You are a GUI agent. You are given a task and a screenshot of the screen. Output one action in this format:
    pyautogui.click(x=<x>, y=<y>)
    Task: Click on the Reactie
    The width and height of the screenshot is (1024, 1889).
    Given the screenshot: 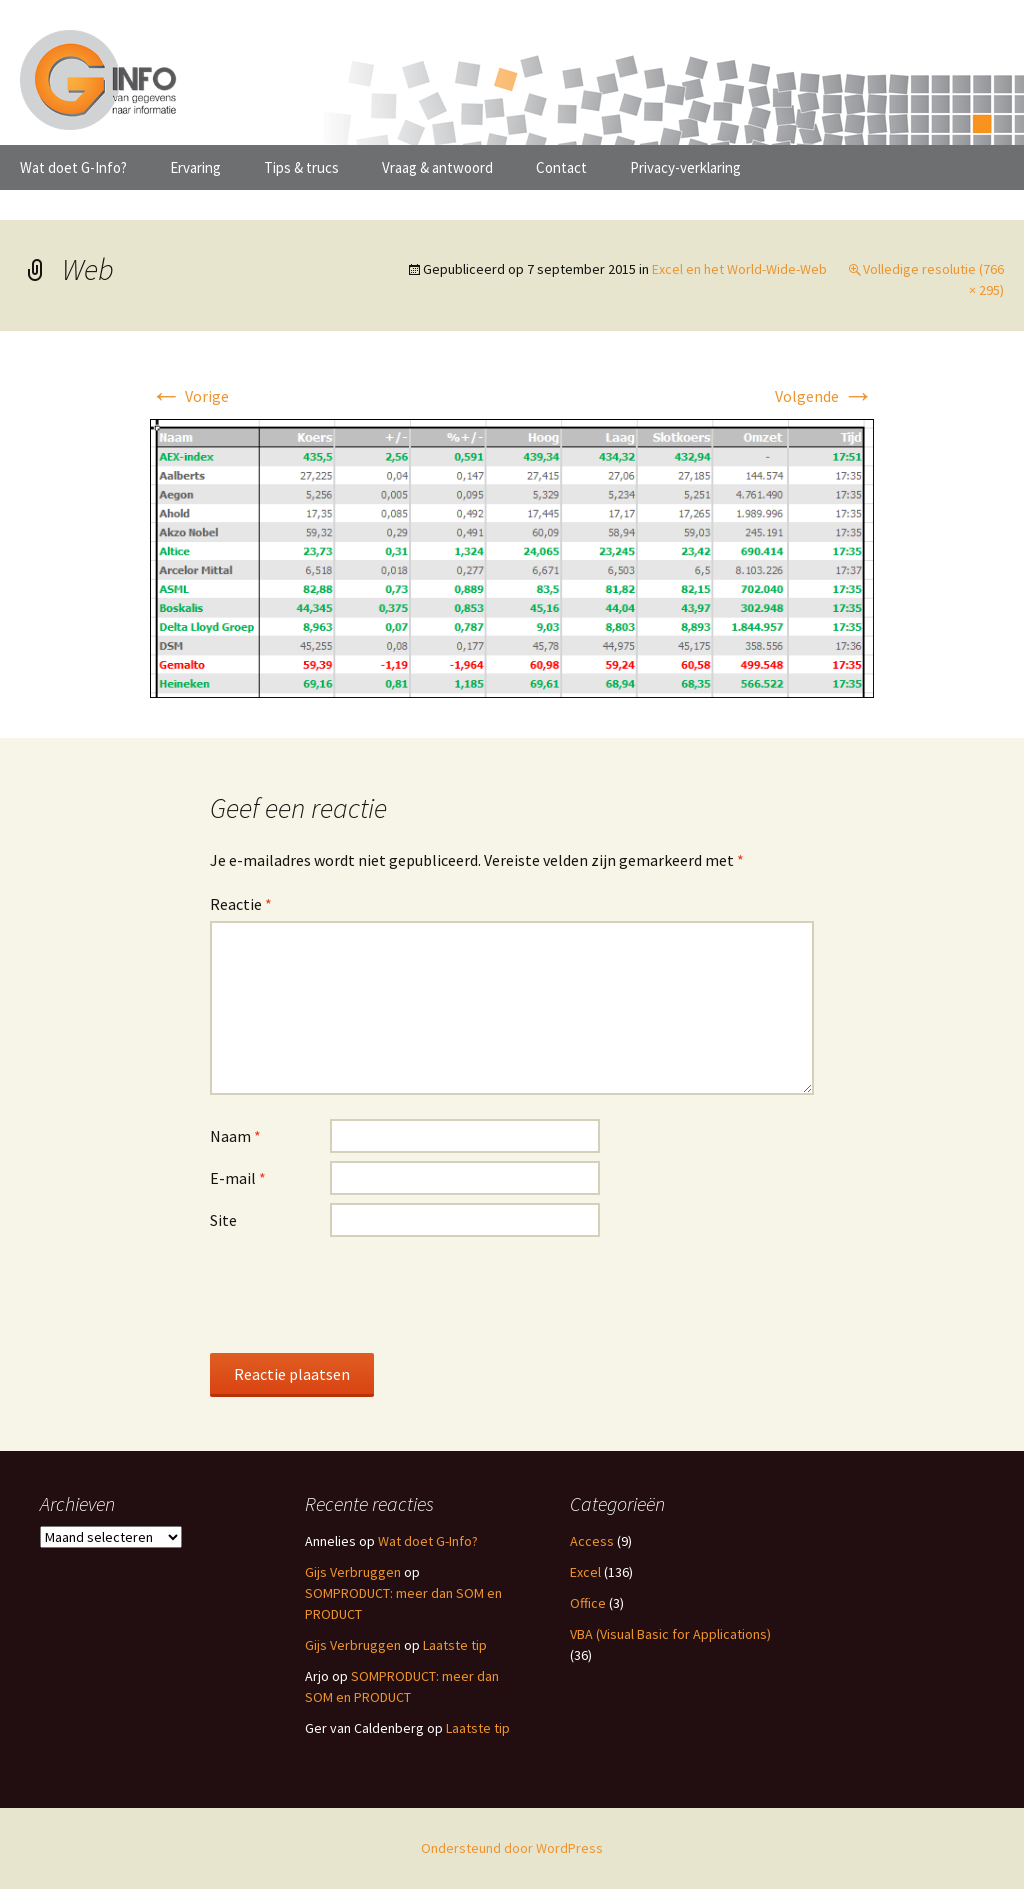 What is the action you would take?
    pyautogui.click(x=241, y=904)
    